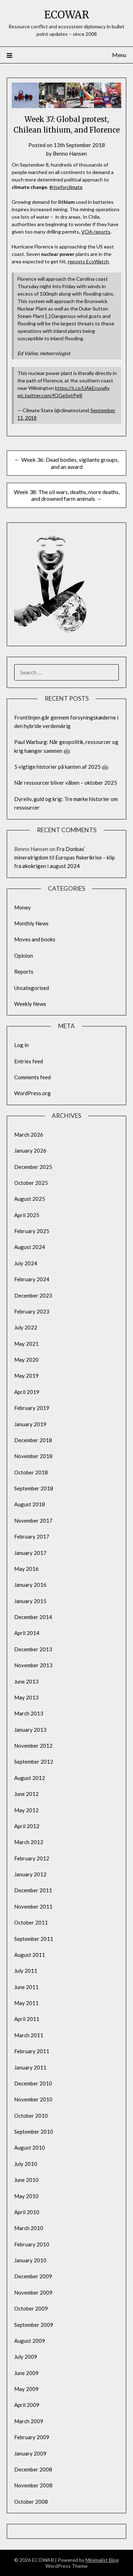 The image size is (133, 2576). Describe the element at coordinates (30, 1424) in the screenshot. I see `January 2019` at that location.